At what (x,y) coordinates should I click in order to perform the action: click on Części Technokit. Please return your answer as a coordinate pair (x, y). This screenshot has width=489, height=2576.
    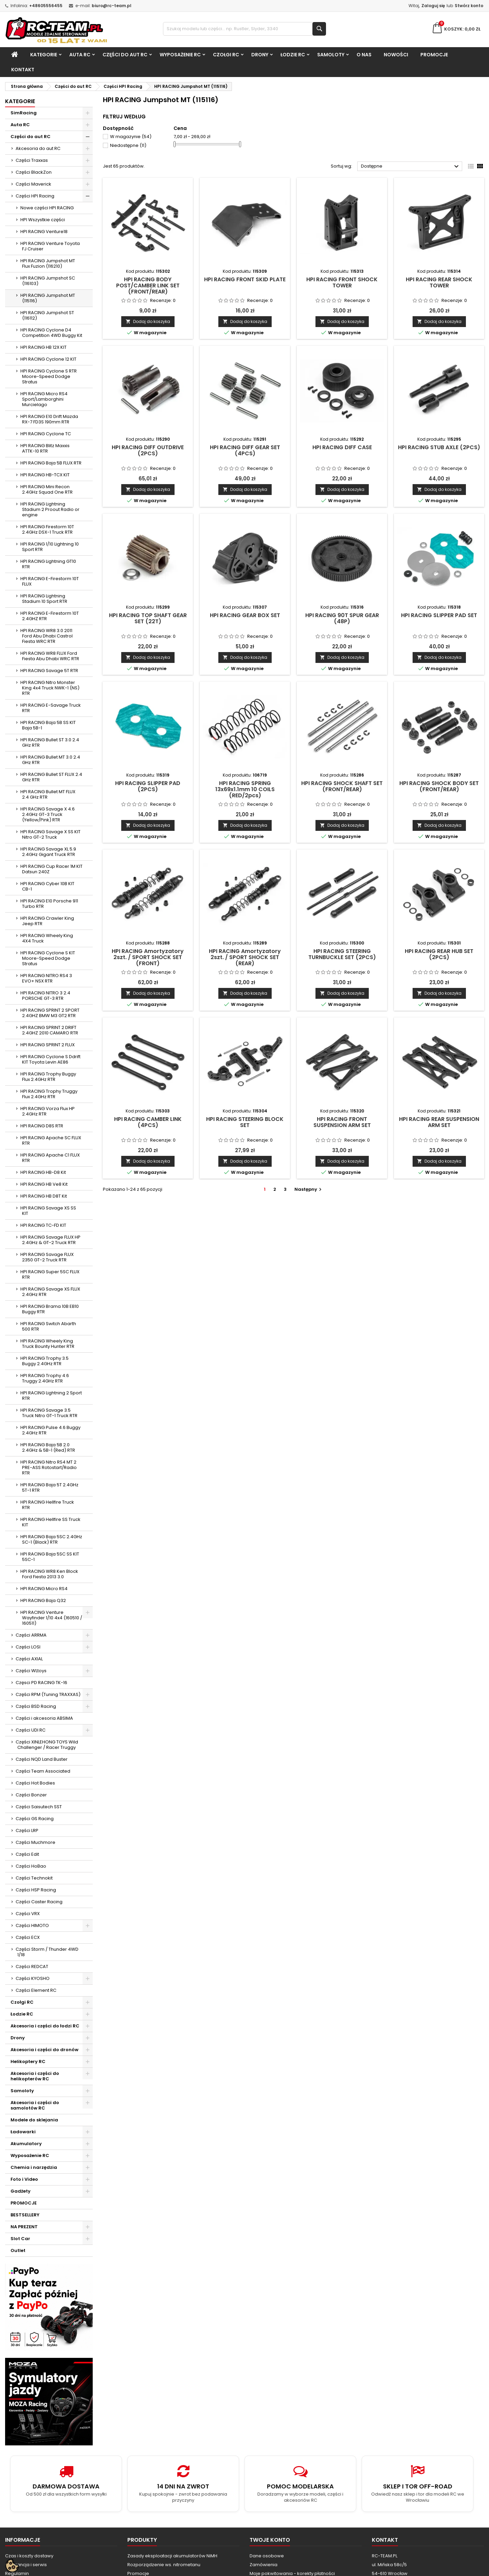
    Looking at the image, I should click on (34, 1878).